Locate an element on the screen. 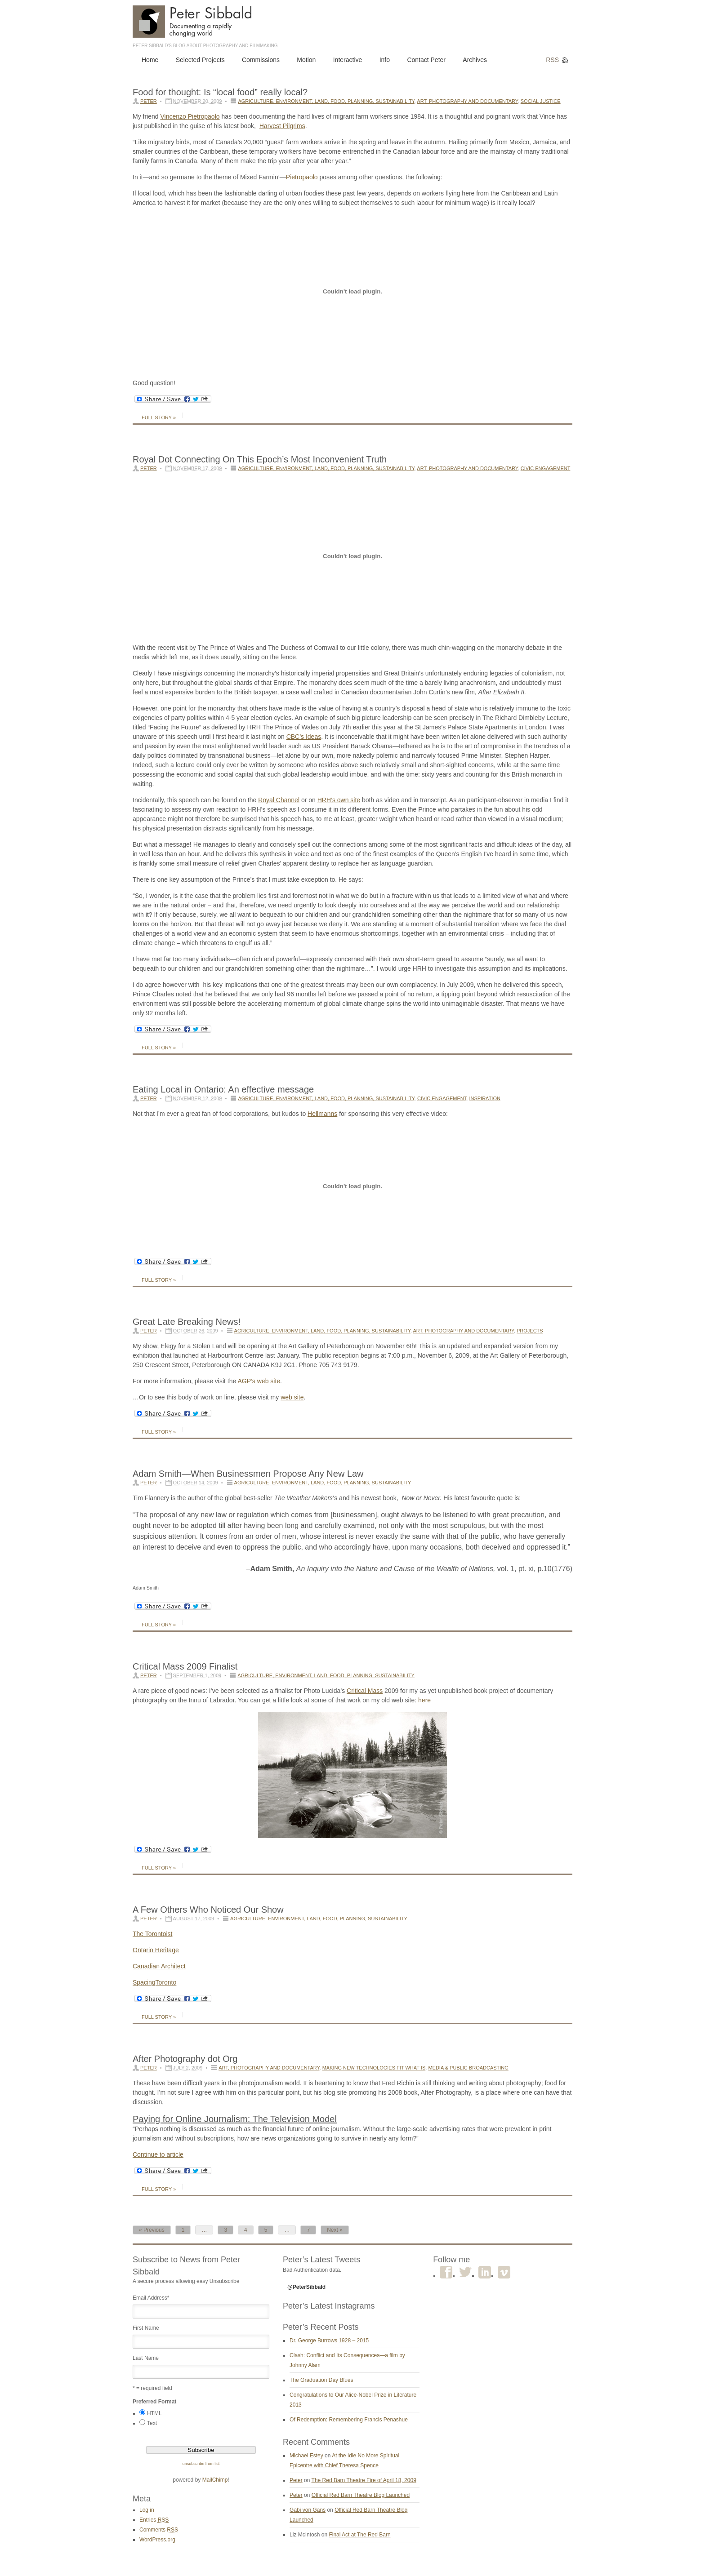  Preferred Format is located at coordinates (154, 2401).